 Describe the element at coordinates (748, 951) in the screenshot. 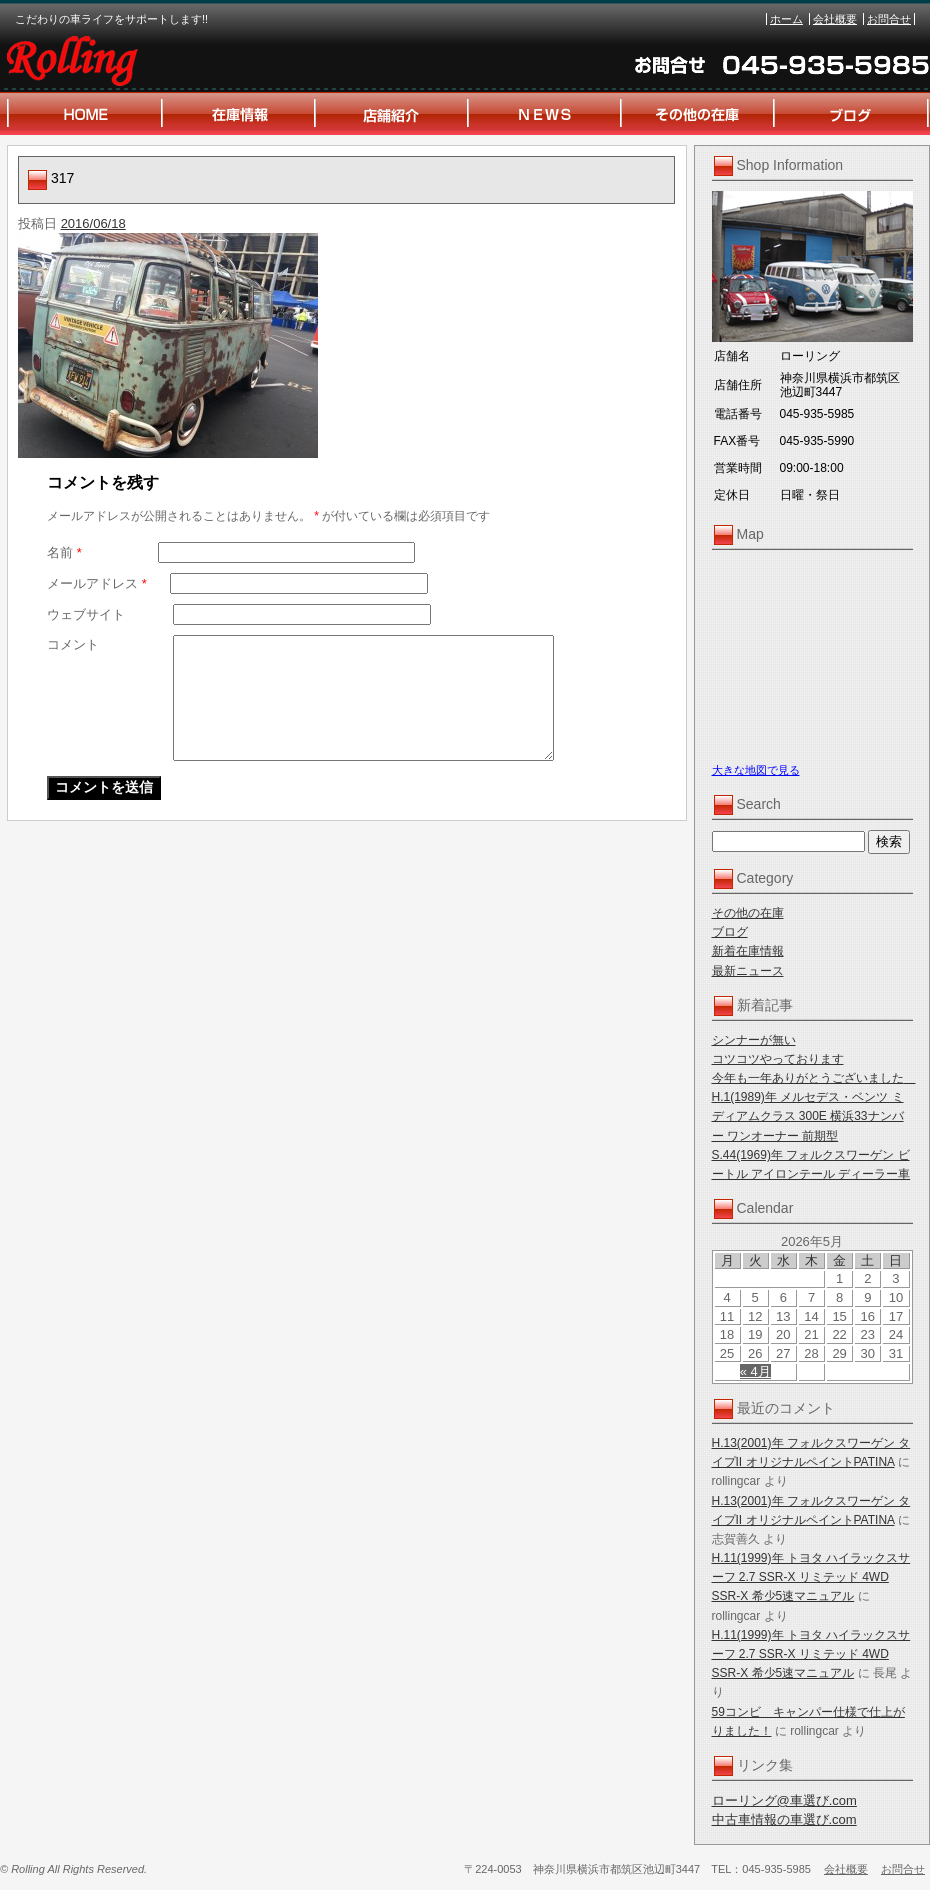

I see `新着在庫情報` at that location.